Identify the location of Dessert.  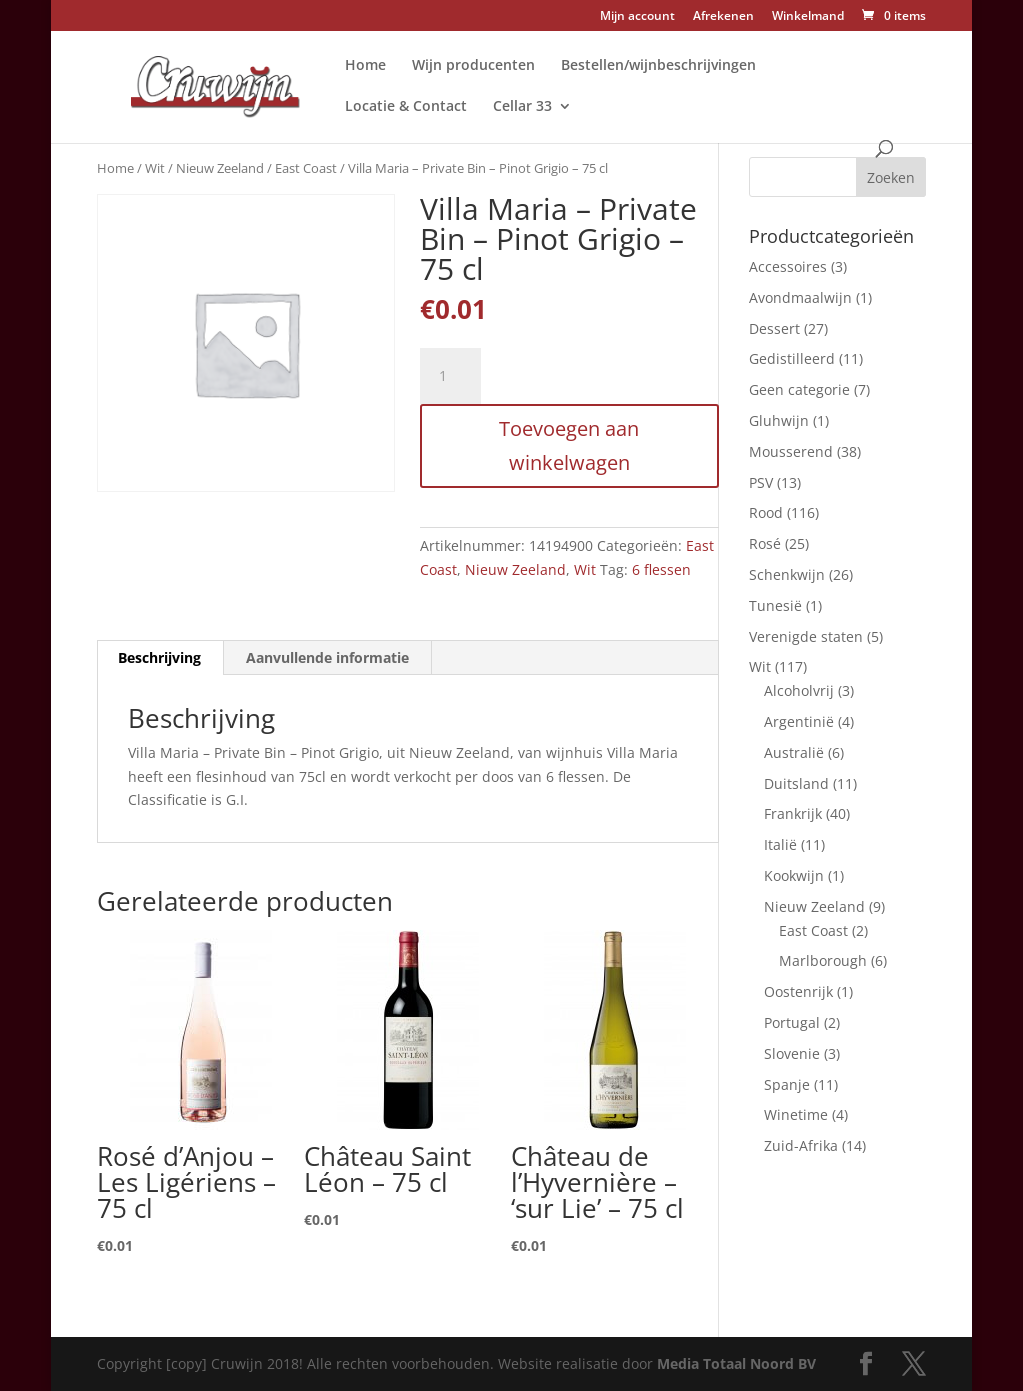
(774, 328).